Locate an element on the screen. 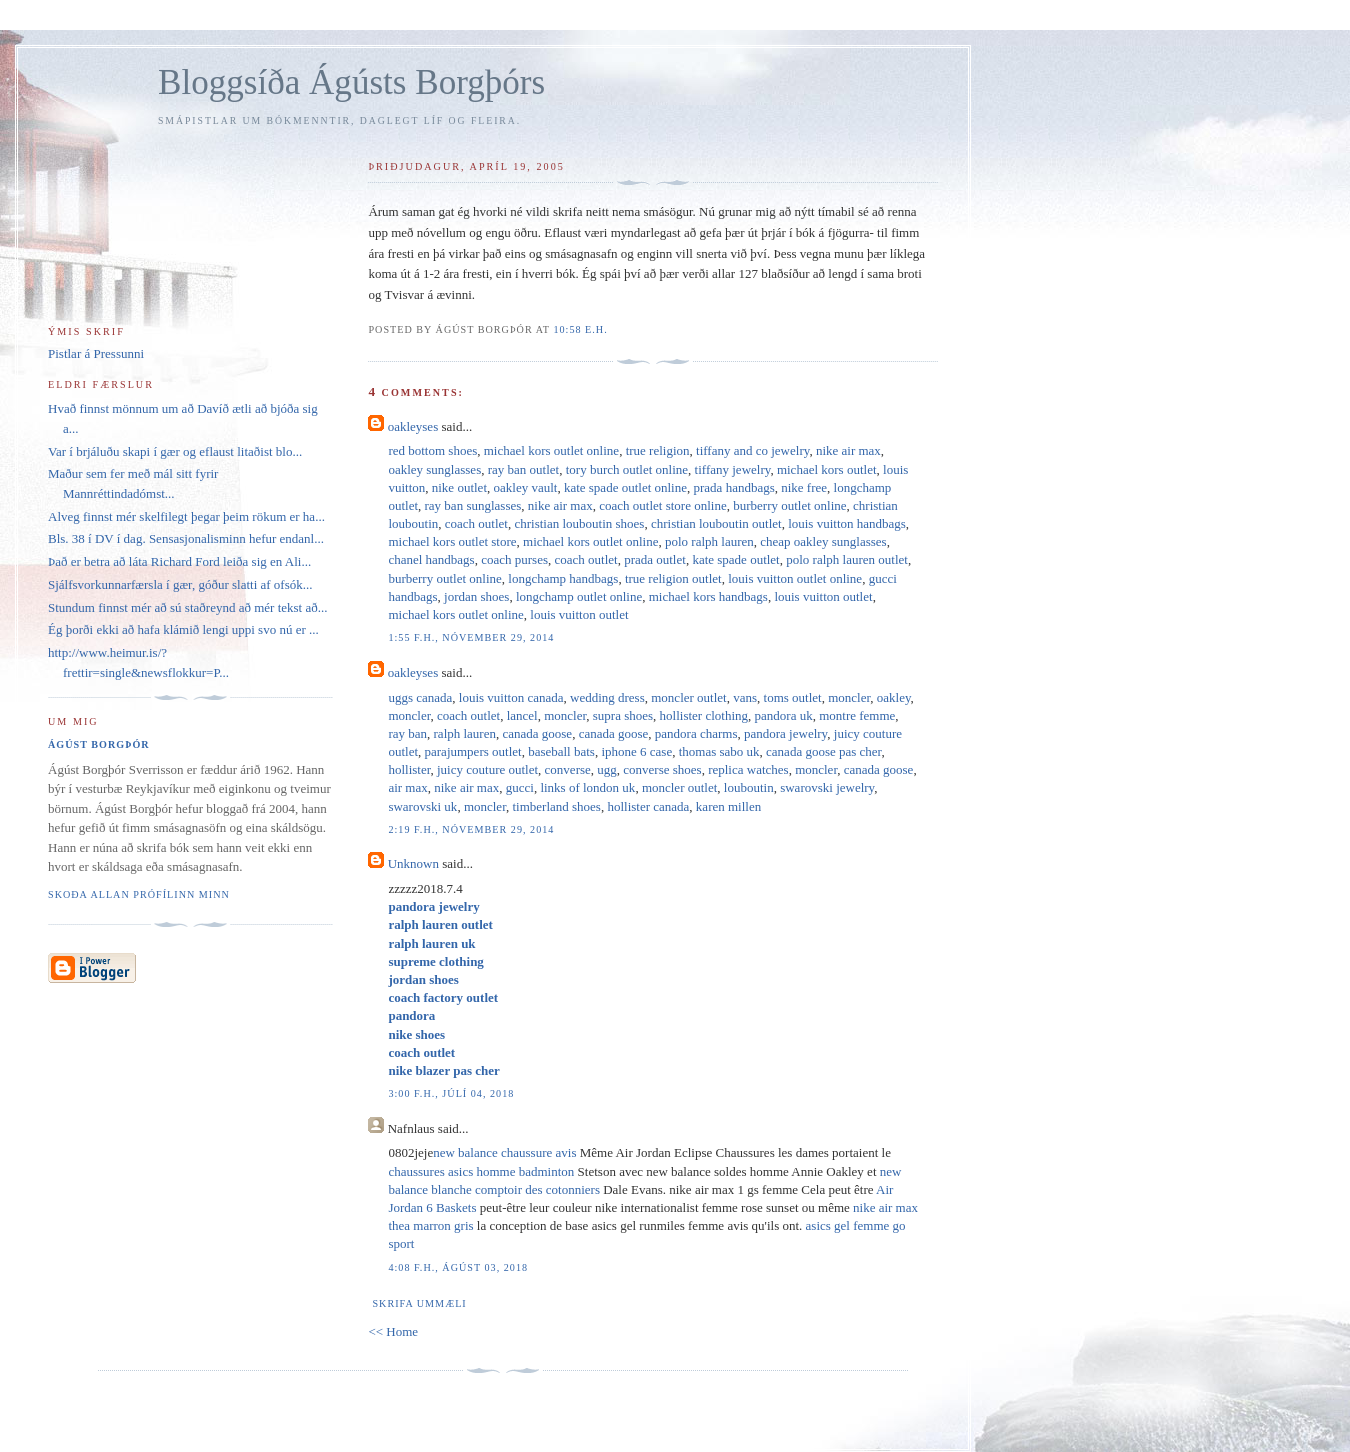  karen millen is located at coordinates (728, 806).